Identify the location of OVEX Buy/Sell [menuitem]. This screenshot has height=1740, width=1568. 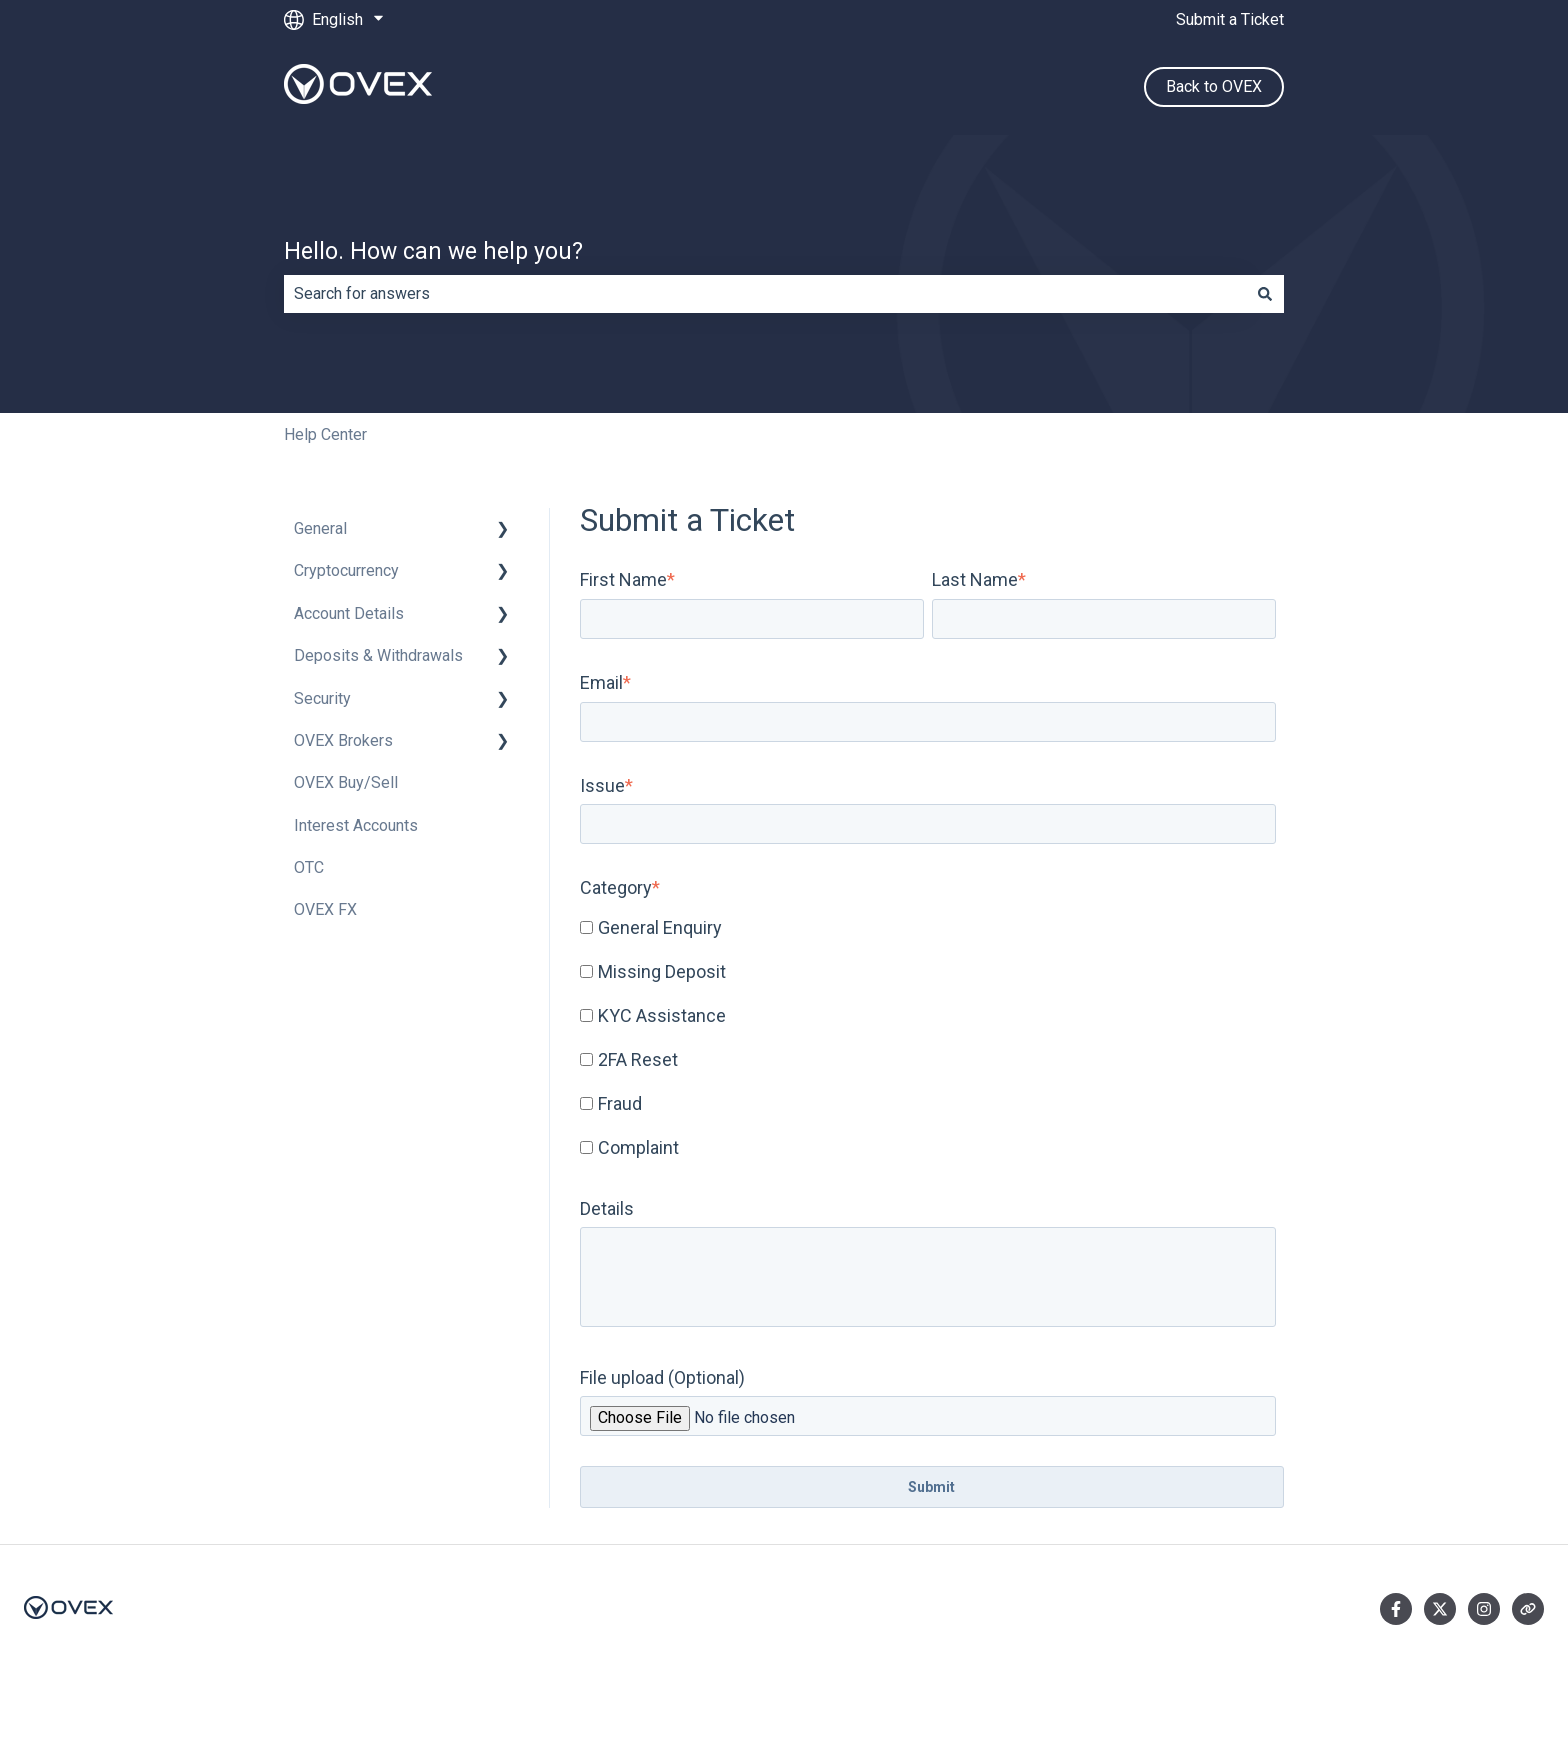
(346, 782).